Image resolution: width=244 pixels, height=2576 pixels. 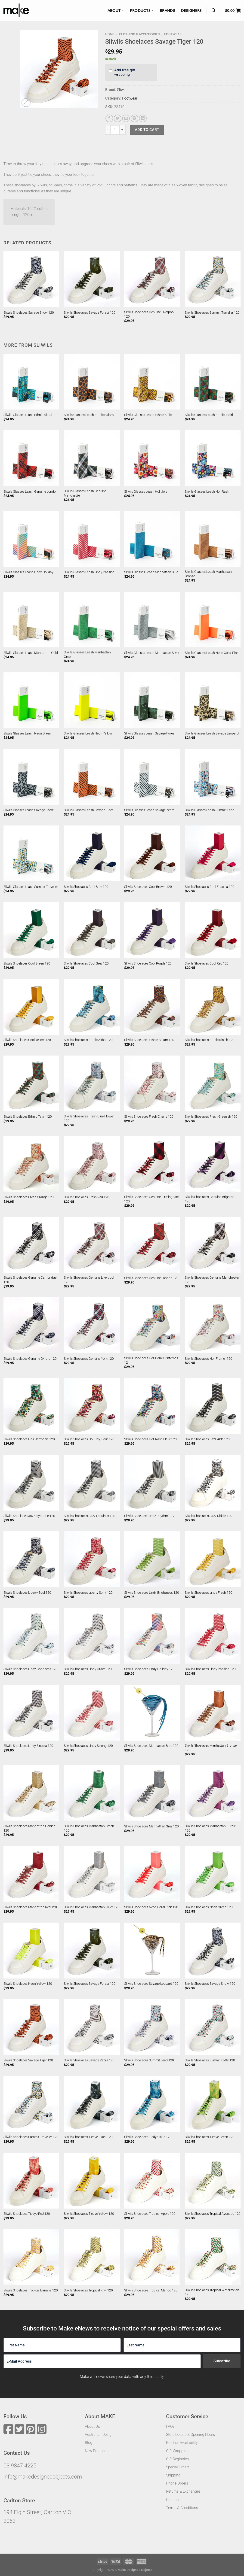 What do you see at coordinates (30, 492) in the screenshot?
I see `Sliwils Glasses Leash Genuine London` at bounding box center [30, 492].